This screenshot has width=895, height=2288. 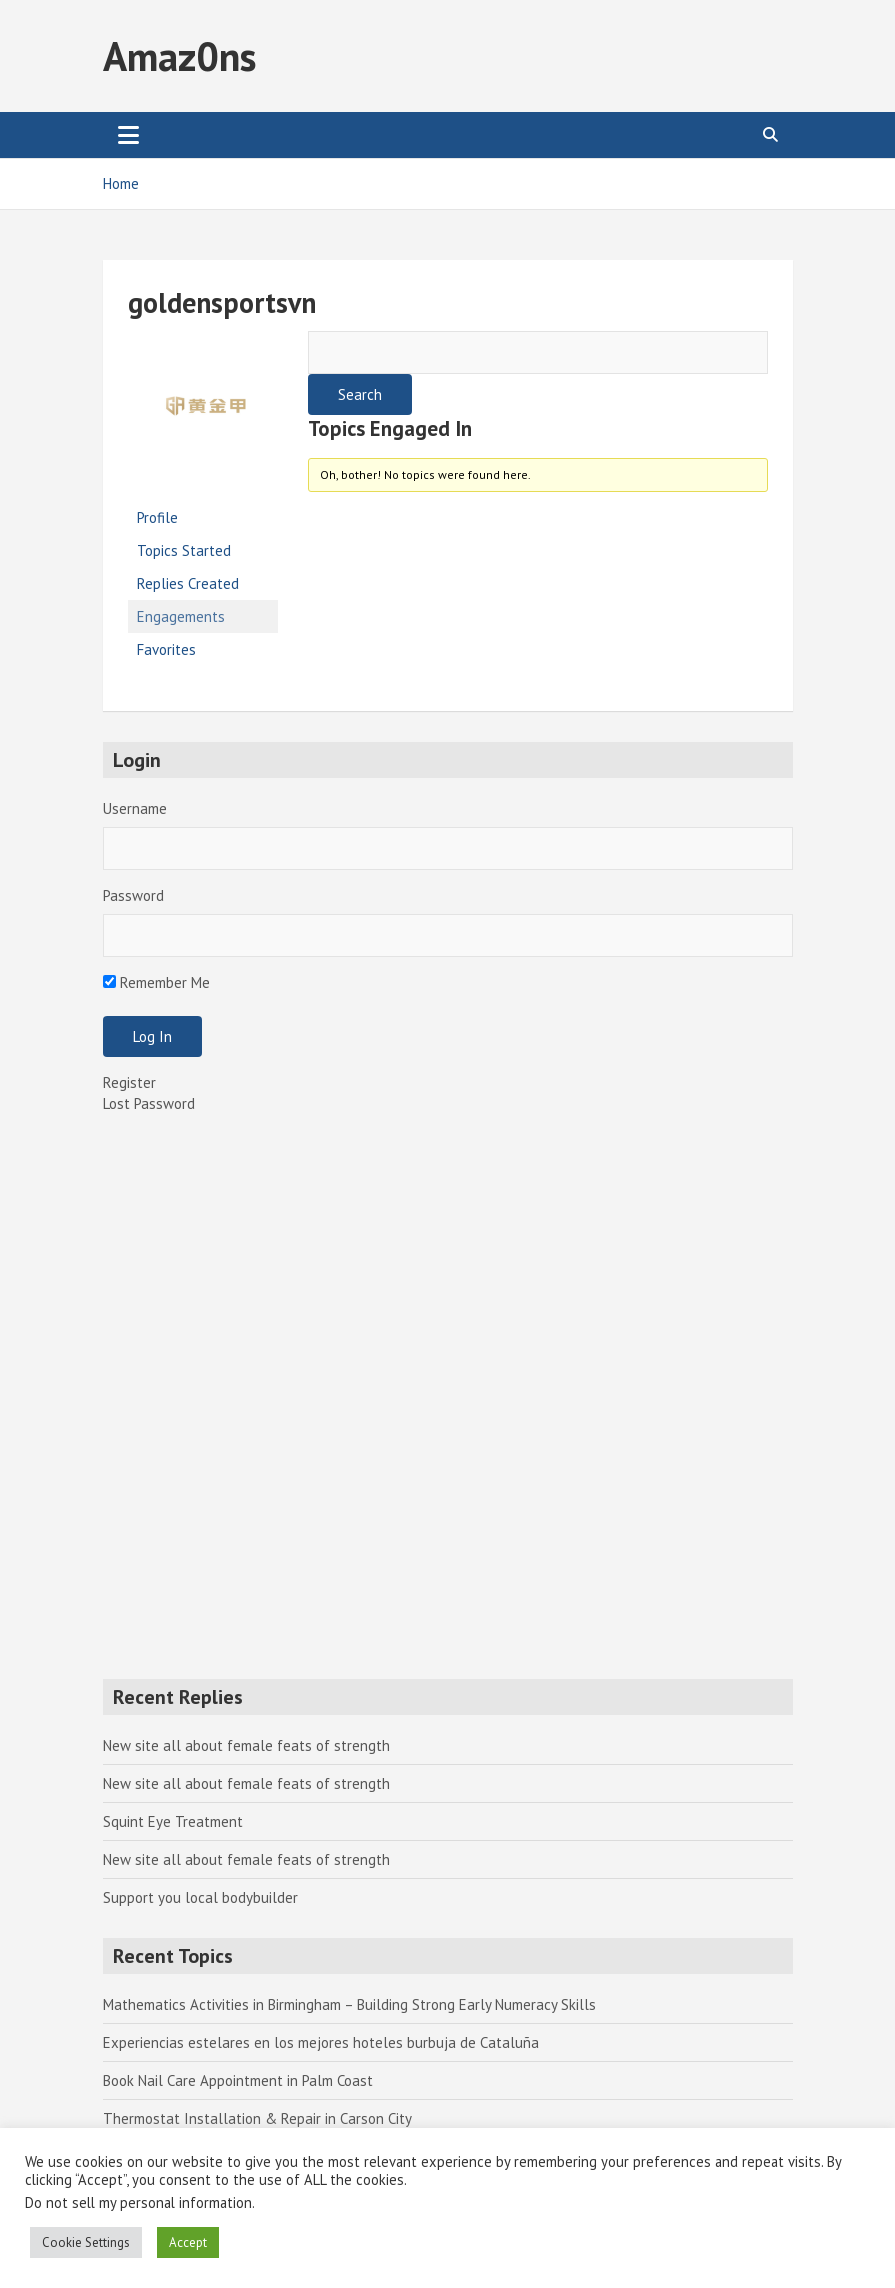 I want to click on Mathematics Activities in Birmingham – Building Strong Early Numeracy Skills, so click(x=349, y=2004).